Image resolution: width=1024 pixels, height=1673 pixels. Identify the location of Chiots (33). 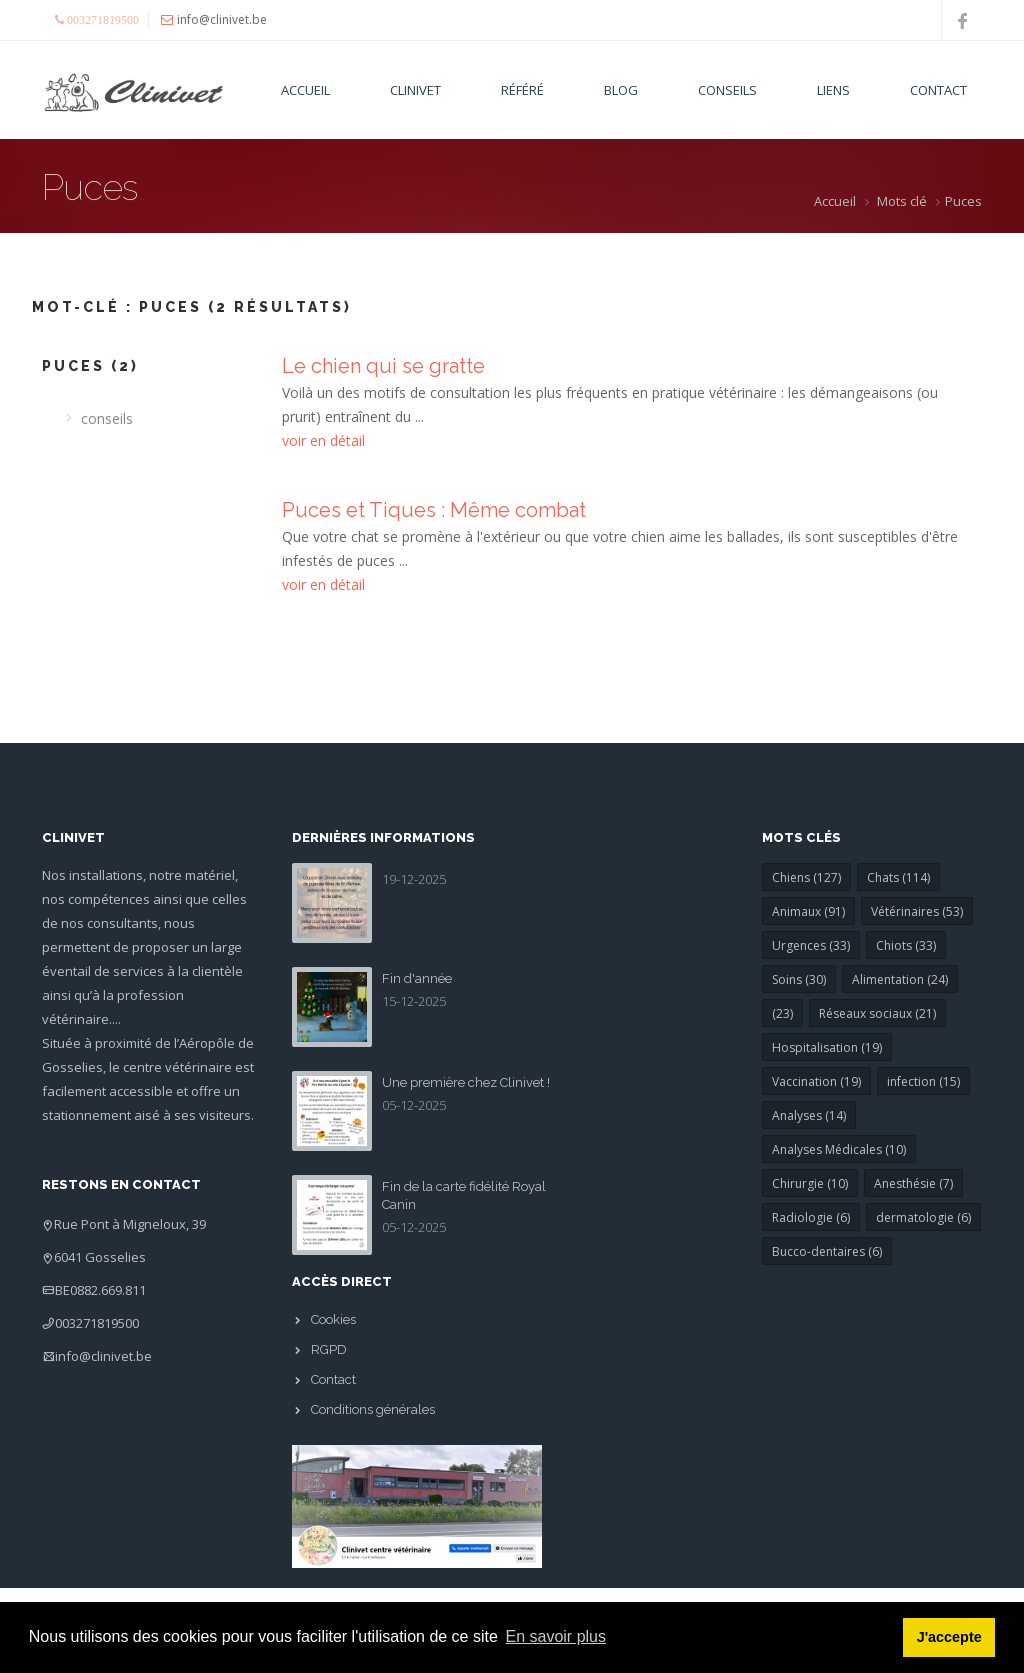
(906, 945).